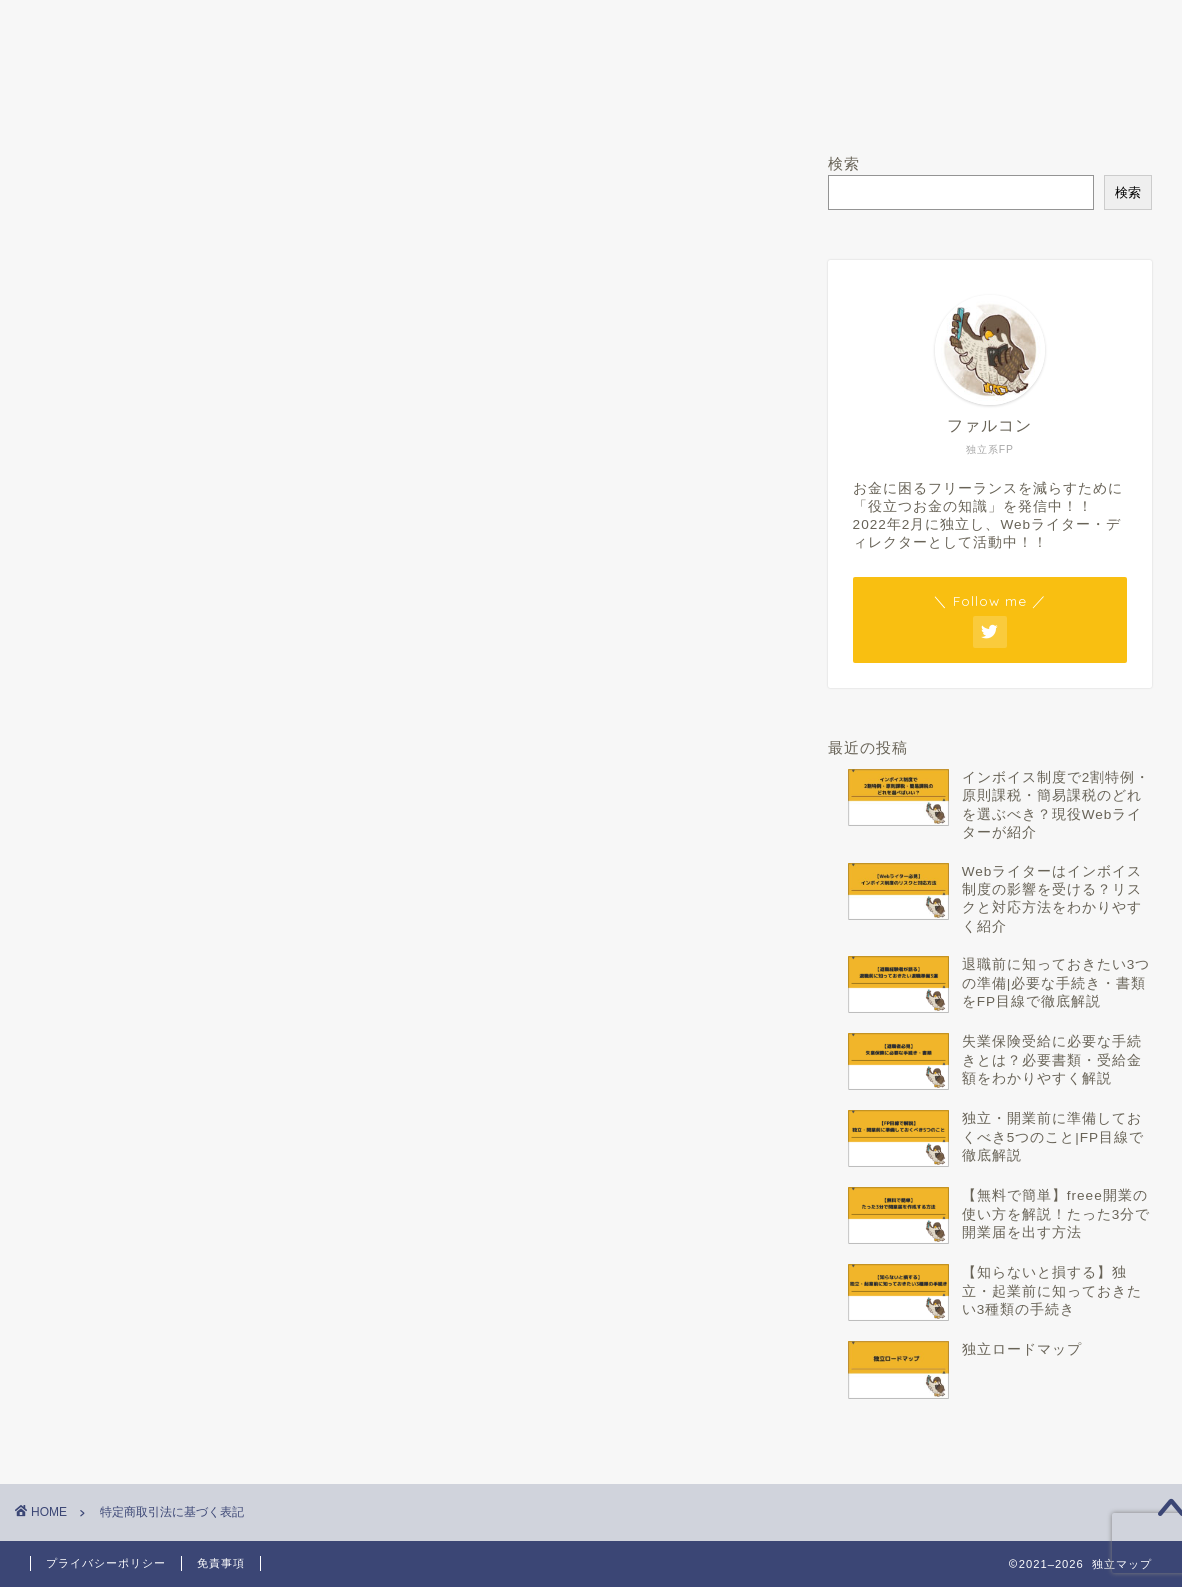 The image size is (1182, 1587). Describe the element at coordinates (712, 102) in the screenshot. I see `Twitter` at that location.